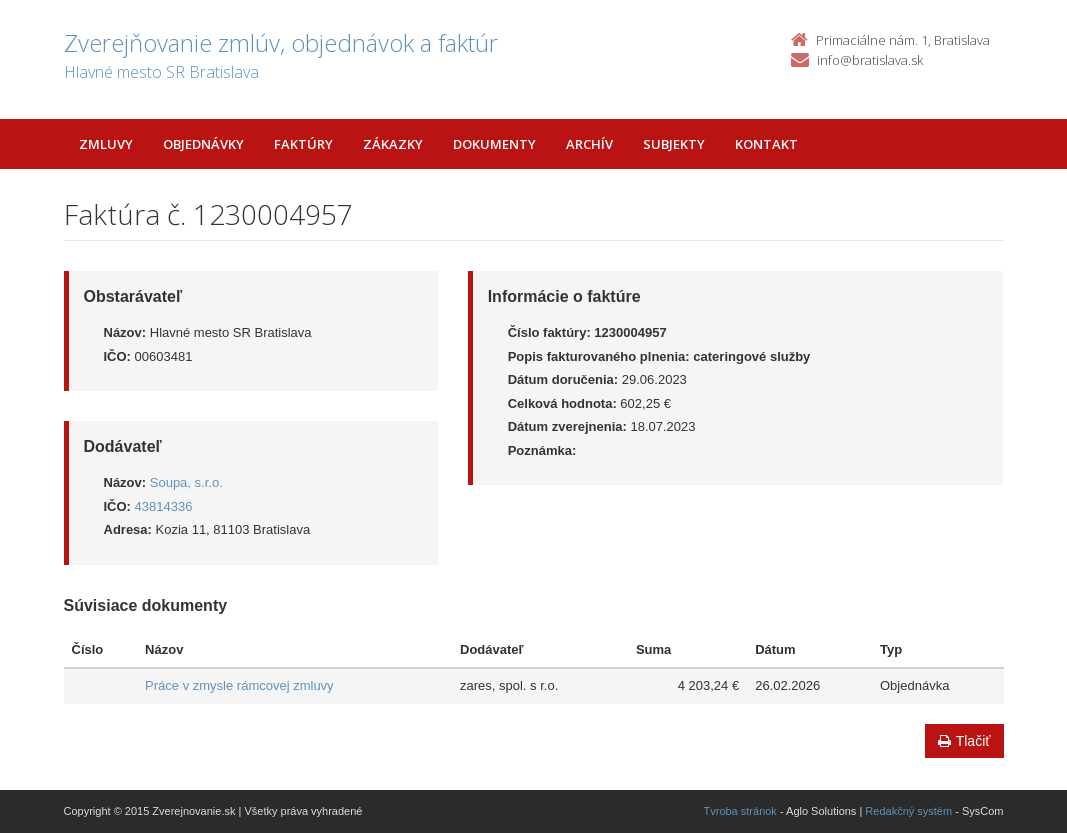 The width and height of the screenshot is (1067, 833). What do you see at coordinates (964, 741) in the screenshot?
I see `Tlačiť` at bounding box center [964, 741].